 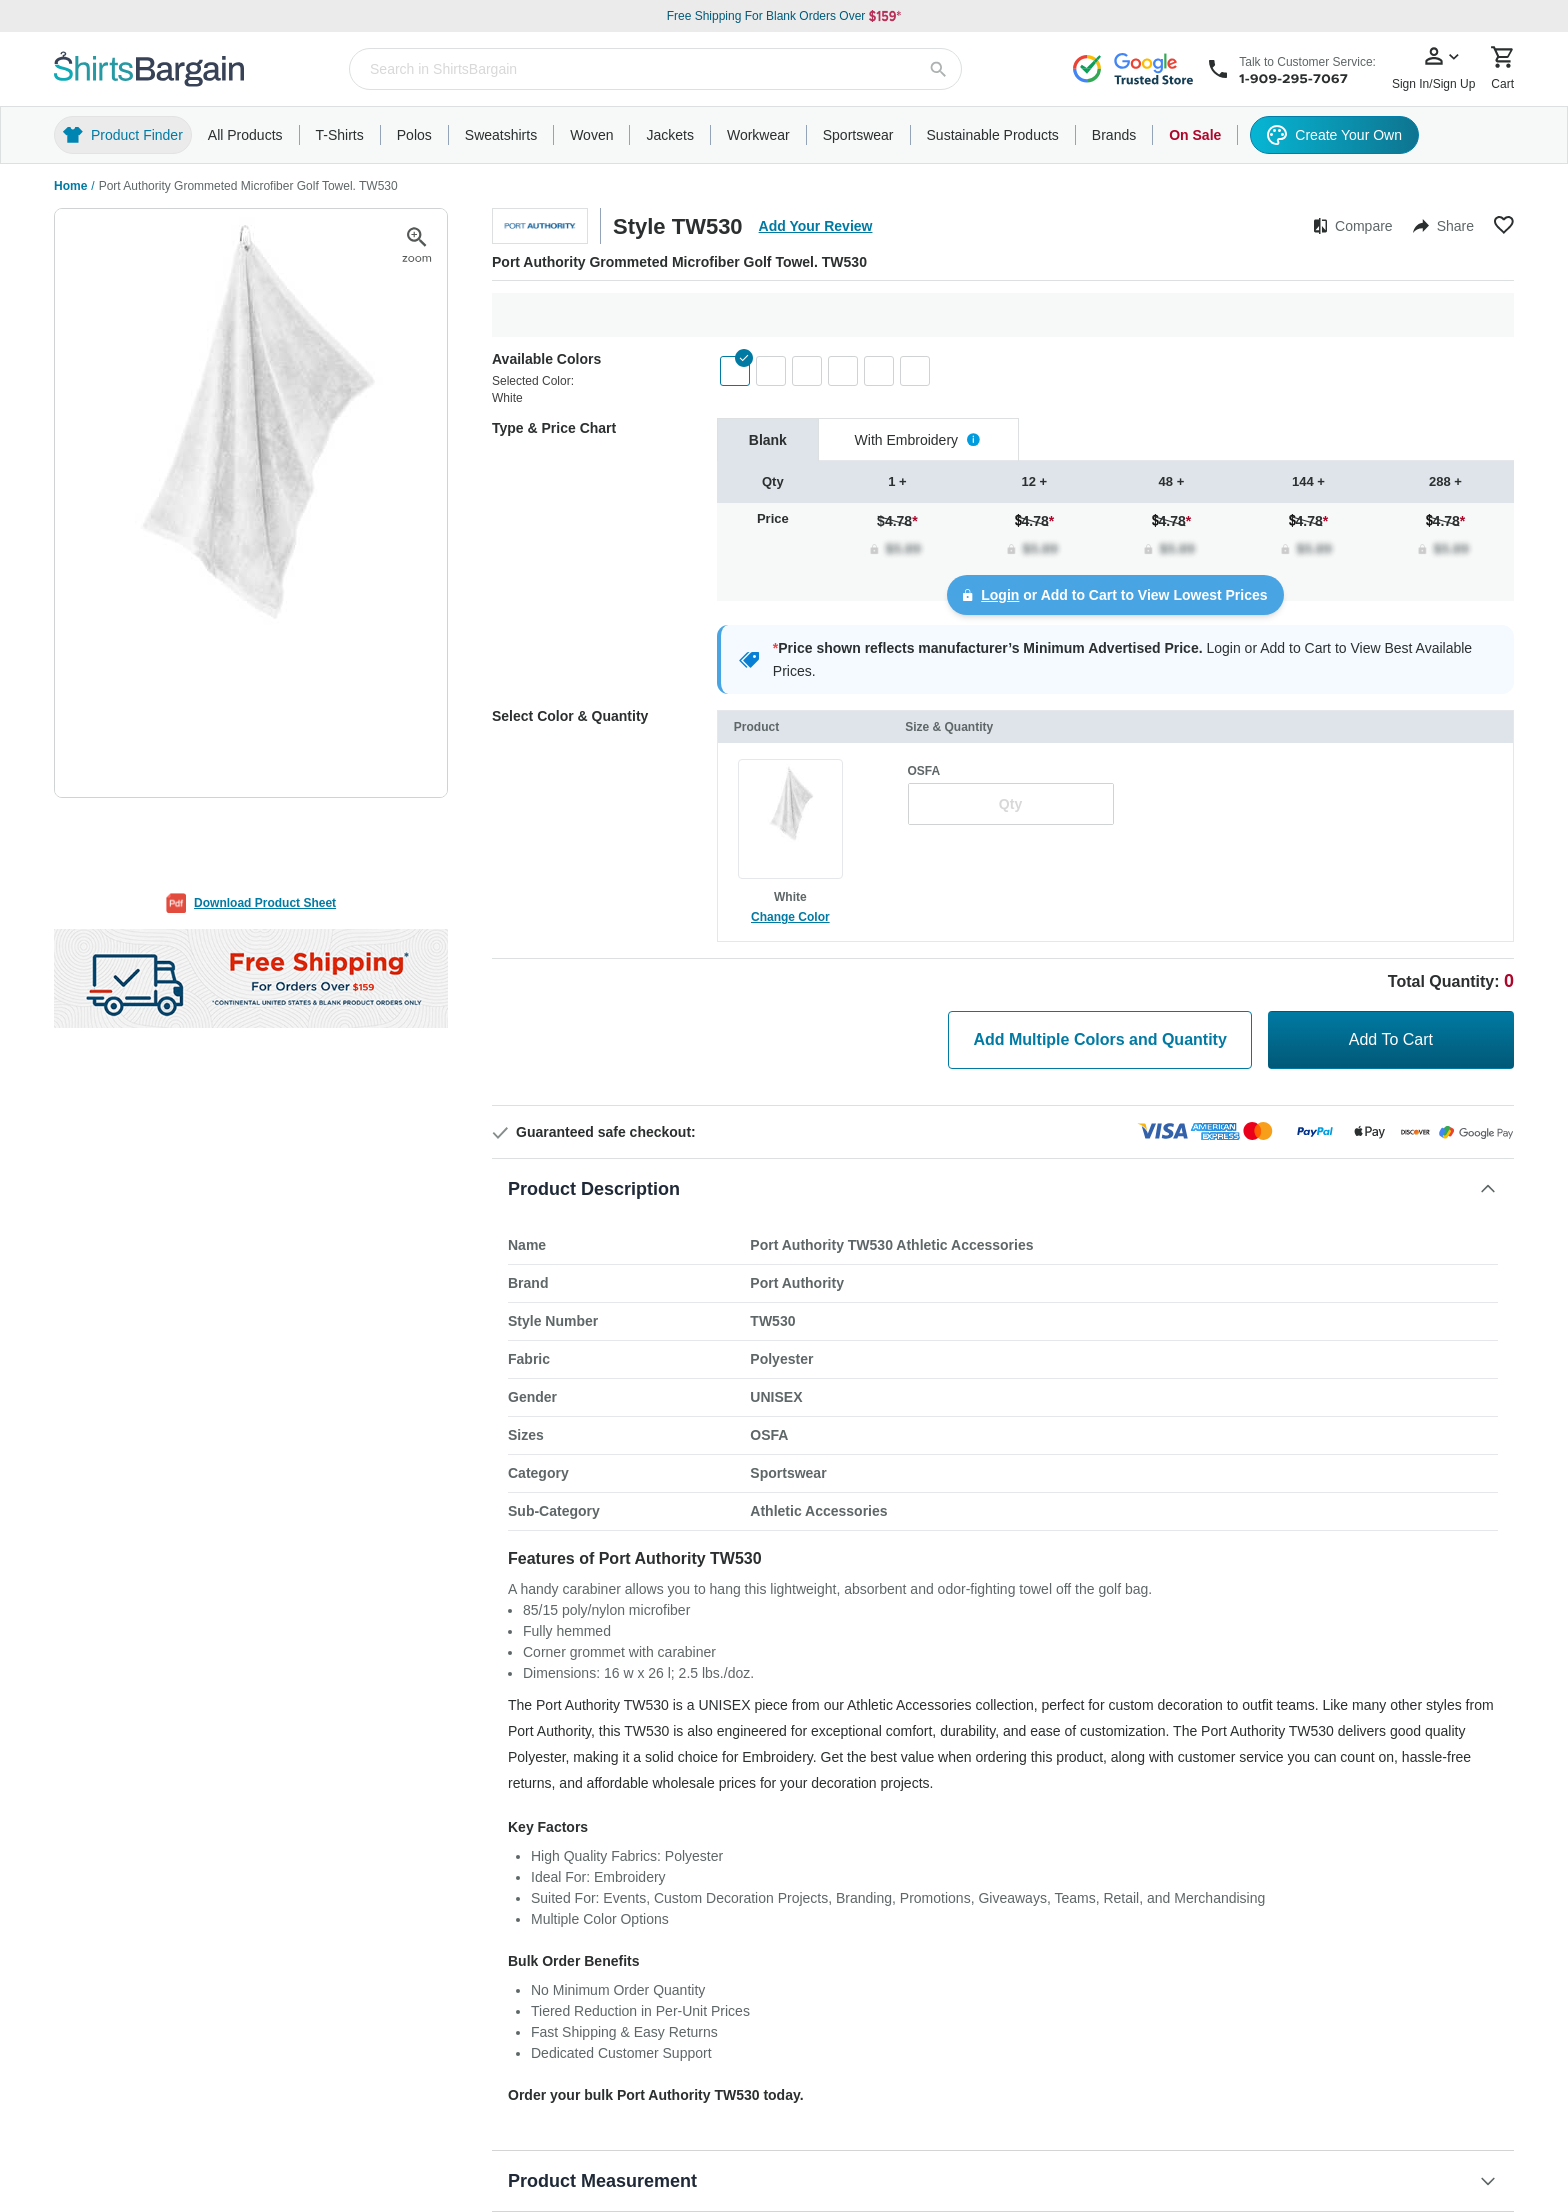 I want to click on Add To Cart, so click(x=1391, y=1039).